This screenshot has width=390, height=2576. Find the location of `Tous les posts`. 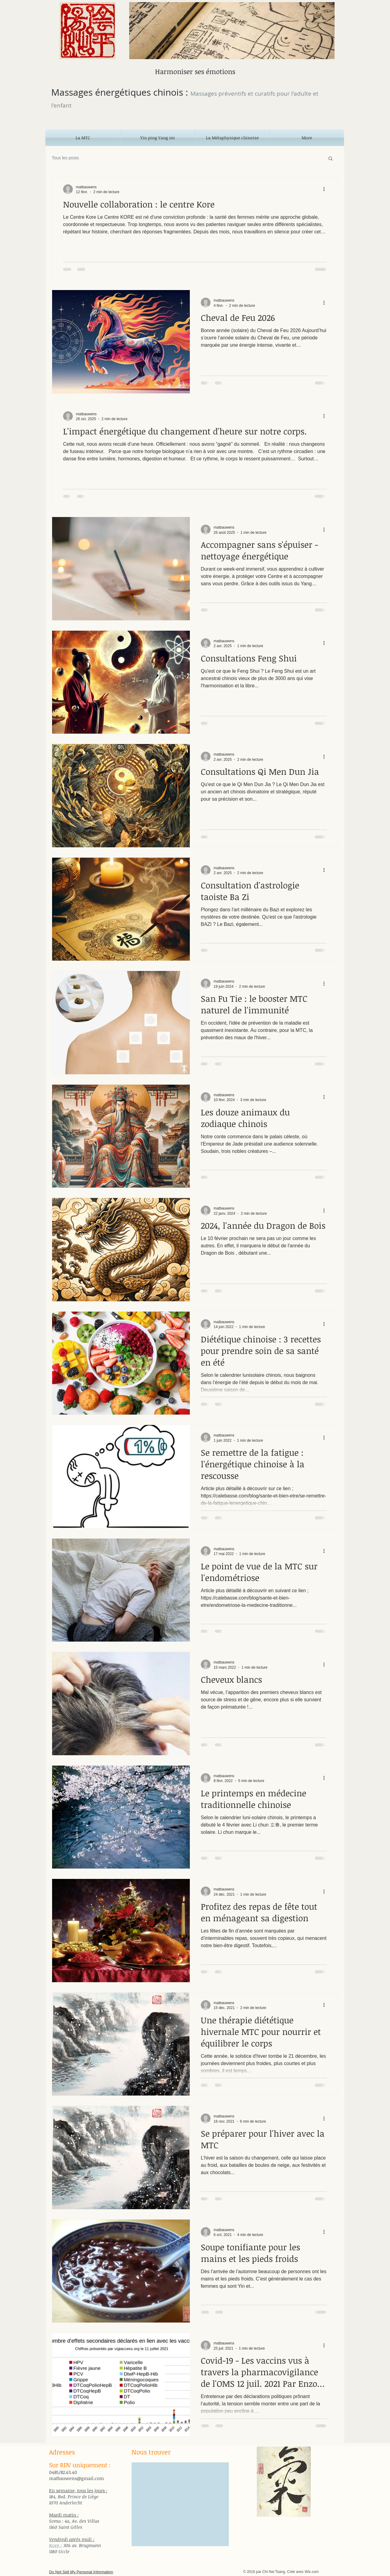

Tous les posts is located at coordinates (65, 157).